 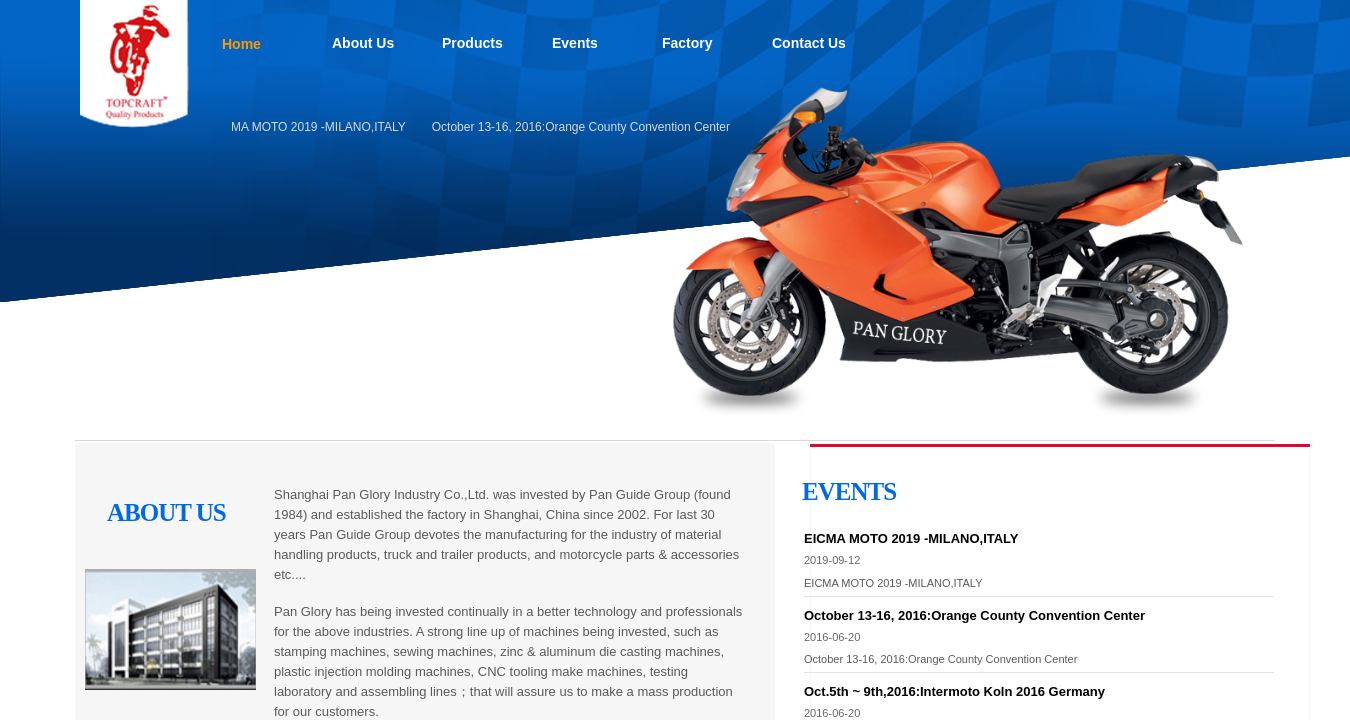 I want to click on October 13-16, 2016:Orange County Convention Center, so click(x=584, y=127).